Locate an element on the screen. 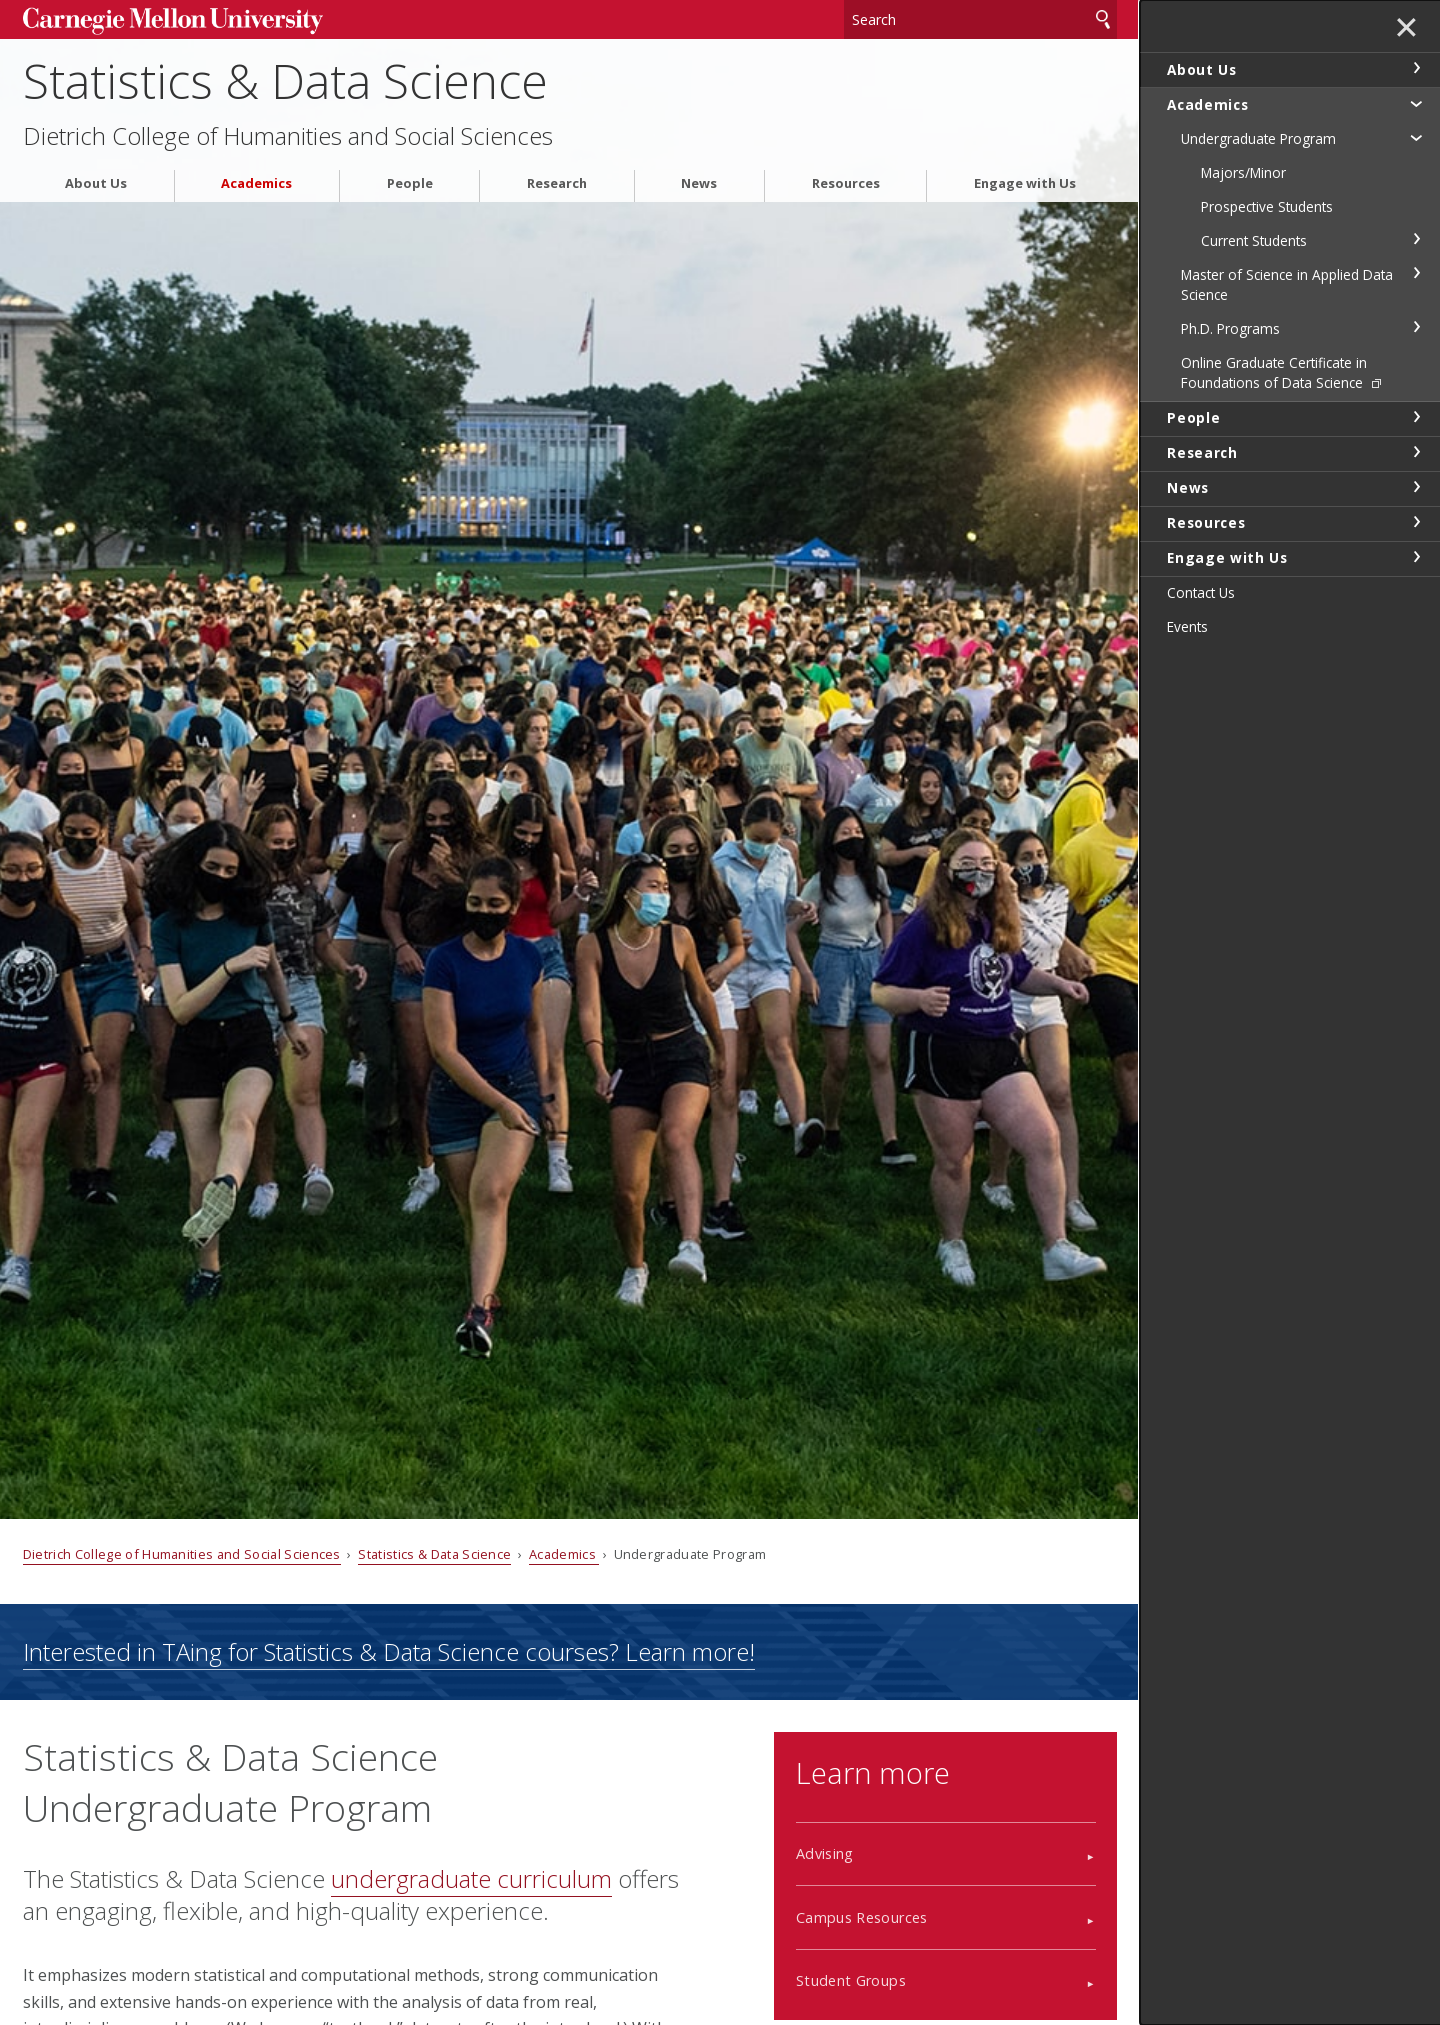  [Search] is located at coordinates (981, 19).